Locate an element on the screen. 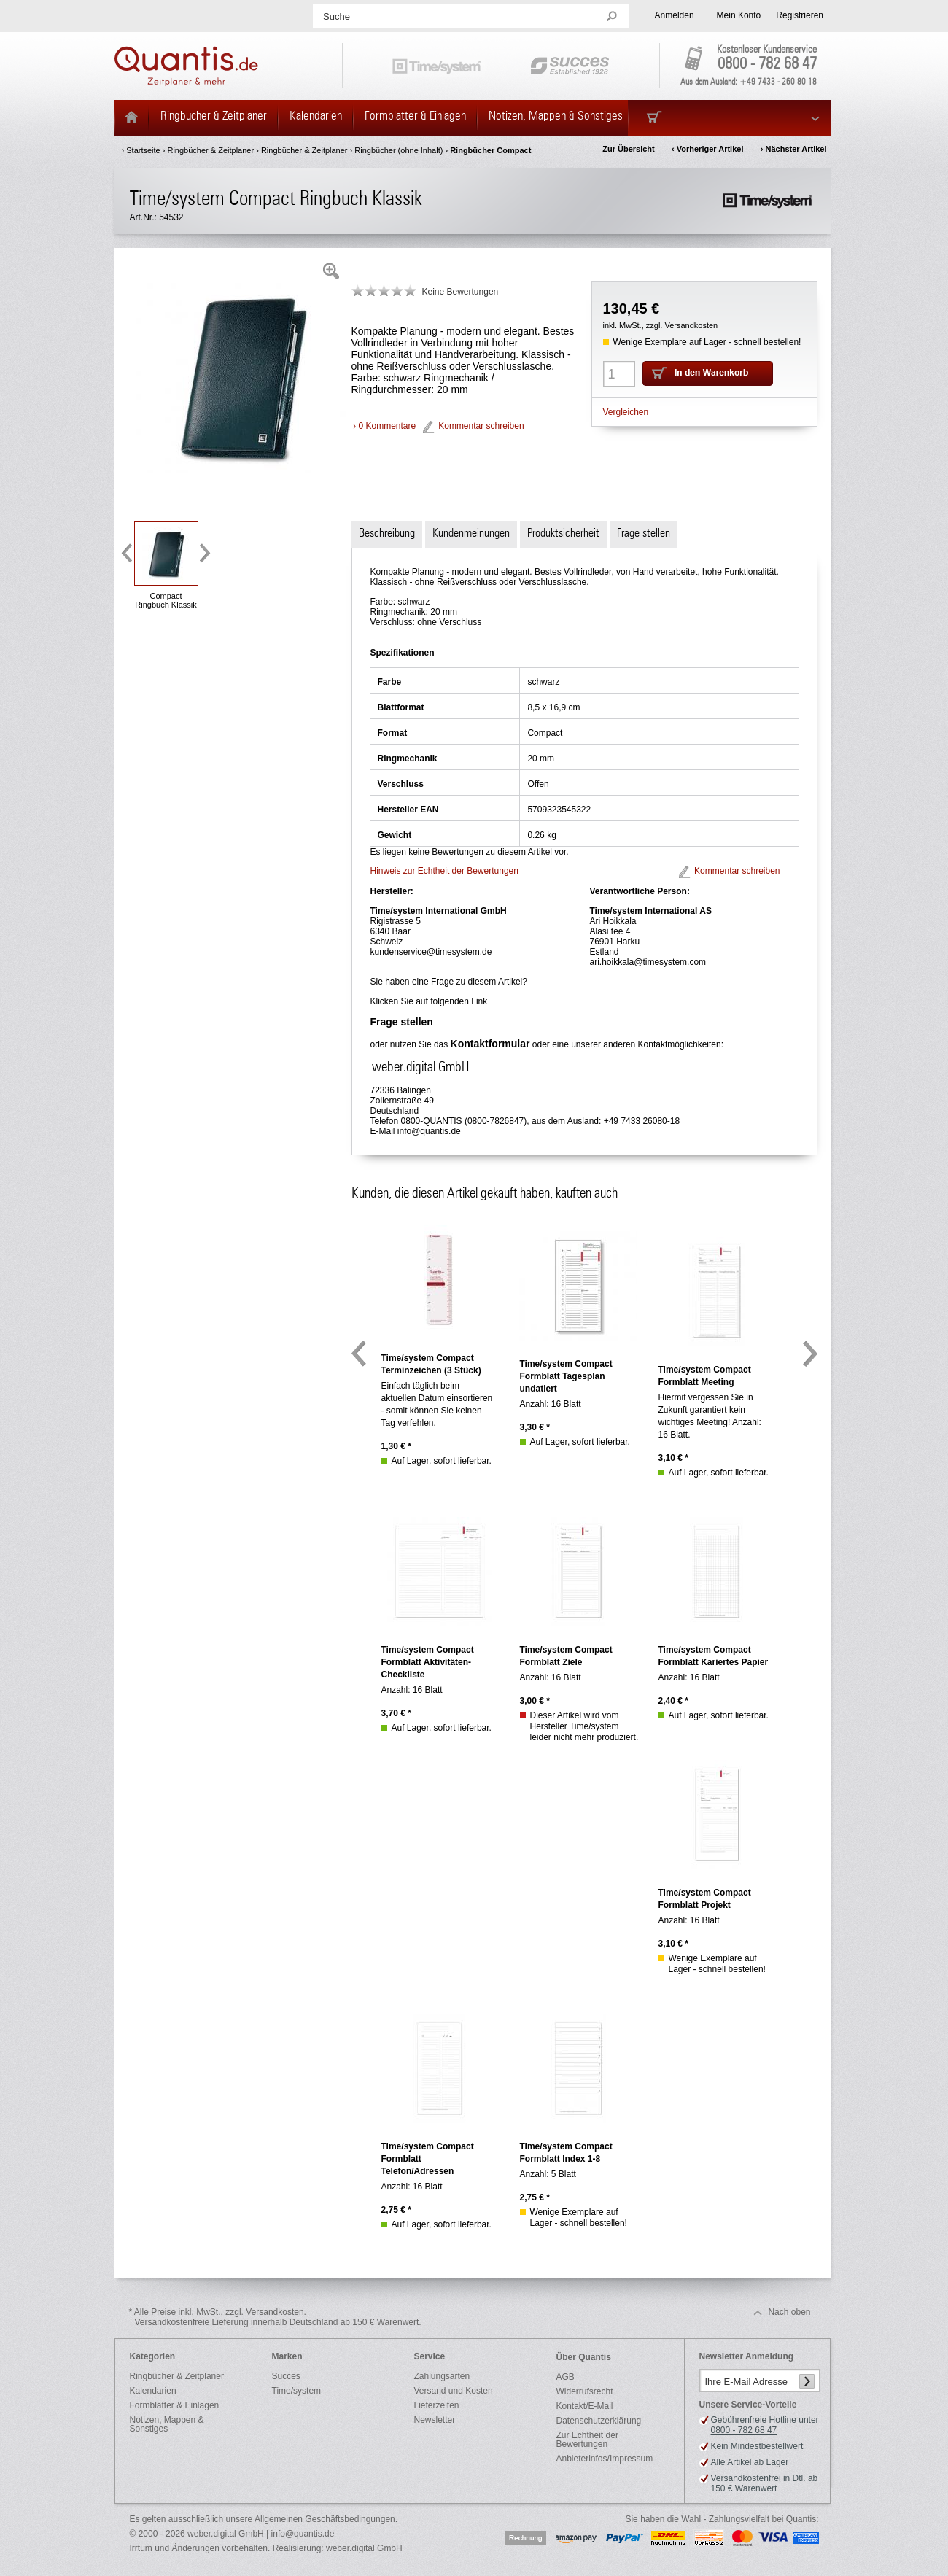  Suche is located at coordinates (336, 16).